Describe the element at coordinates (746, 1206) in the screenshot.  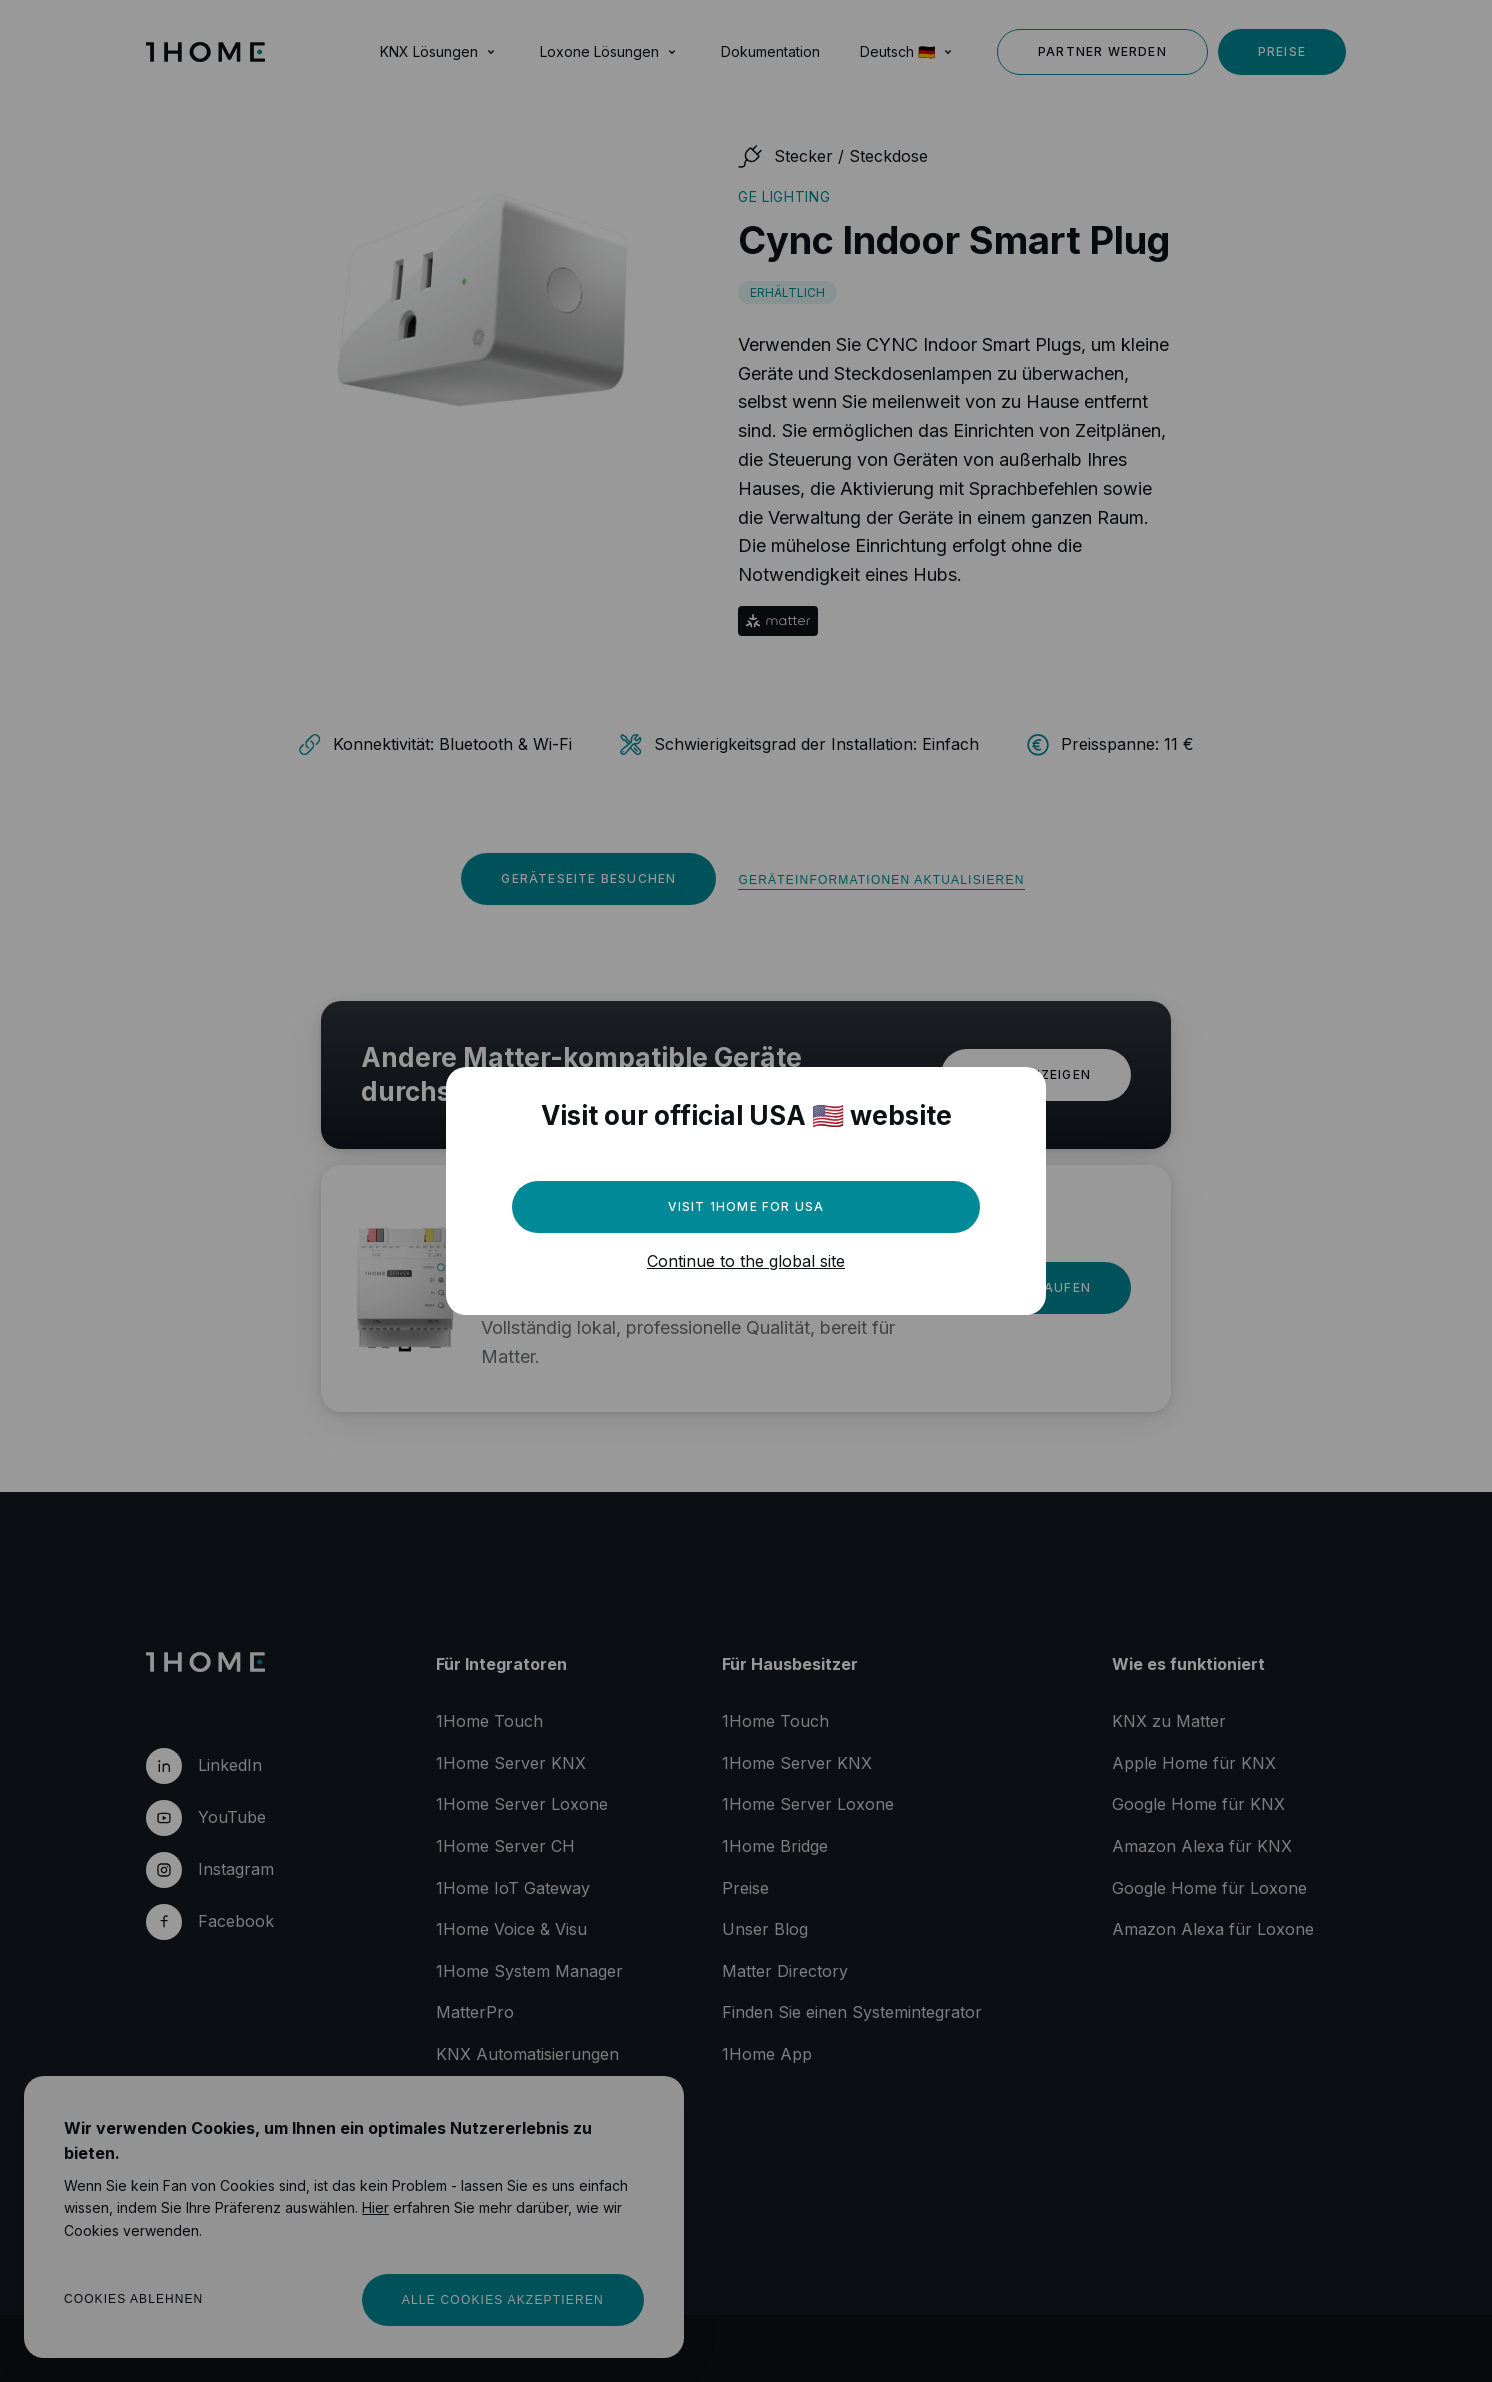
I see `Visit 1Home for USA` at that location.